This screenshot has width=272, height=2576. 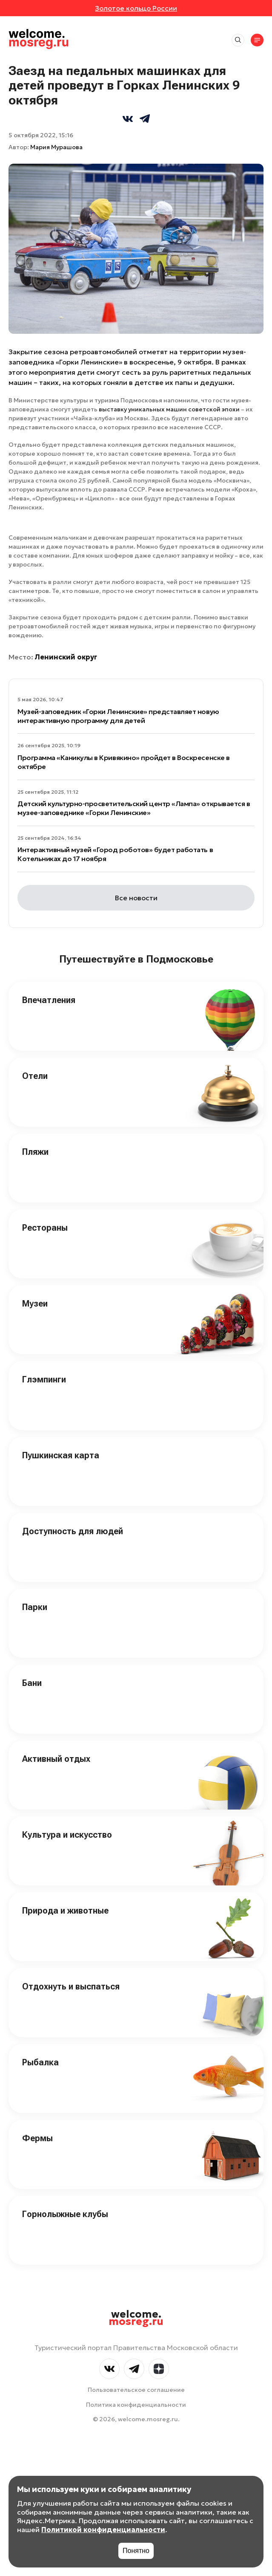 What do you see at coordinates (40, 2062) in the screenshot?
I see `Рыбалка` at bounding box center [40, 2062].